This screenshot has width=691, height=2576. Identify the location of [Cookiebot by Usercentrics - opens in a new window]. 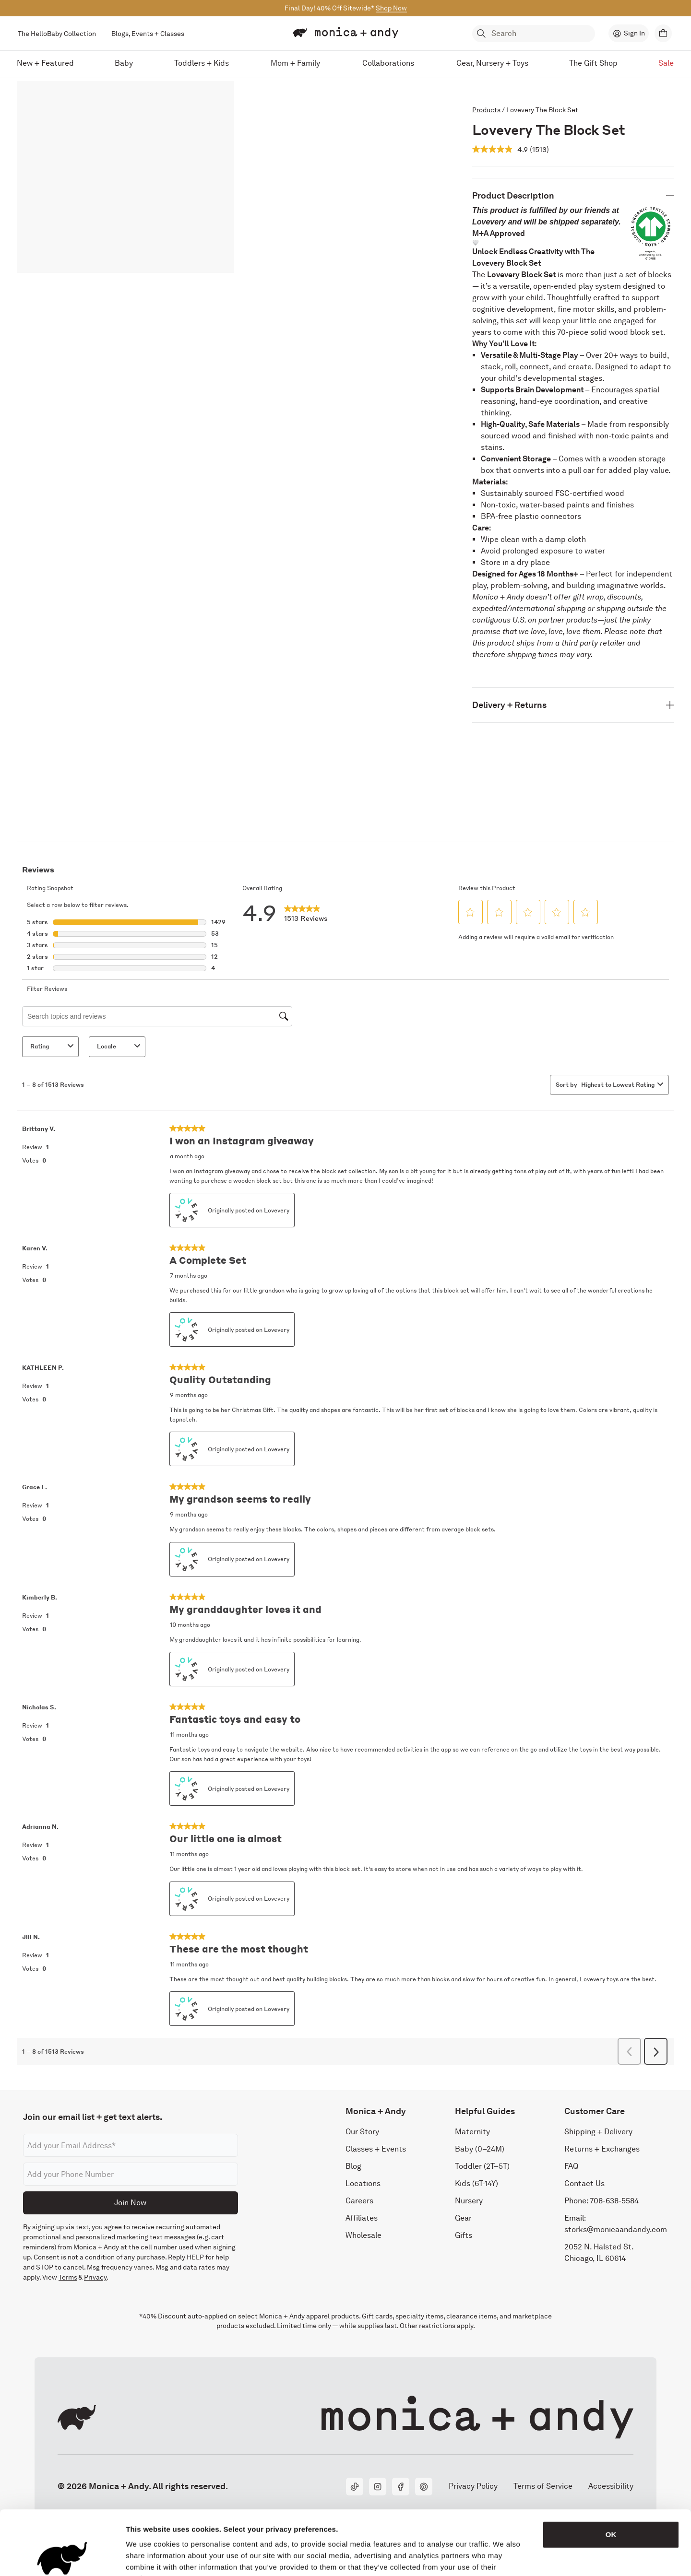
(62, 2557).